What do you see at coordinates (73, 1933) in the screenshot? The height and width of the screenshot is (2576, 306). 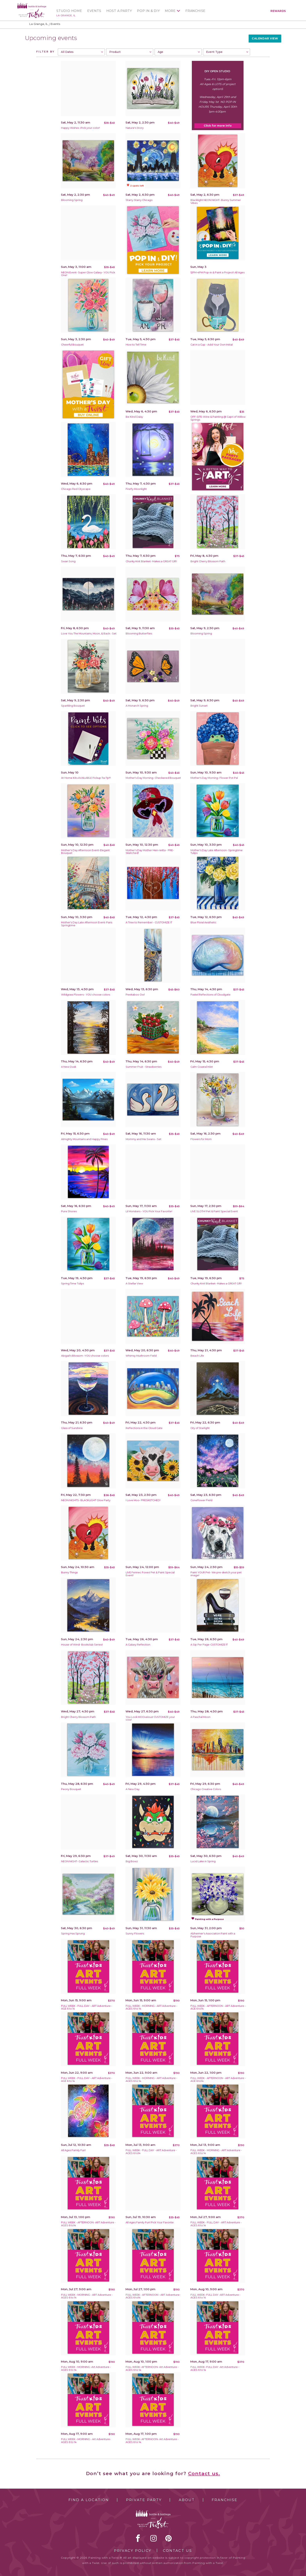 I see `Spring Has Sprung` at bounding box center [73, 1933].